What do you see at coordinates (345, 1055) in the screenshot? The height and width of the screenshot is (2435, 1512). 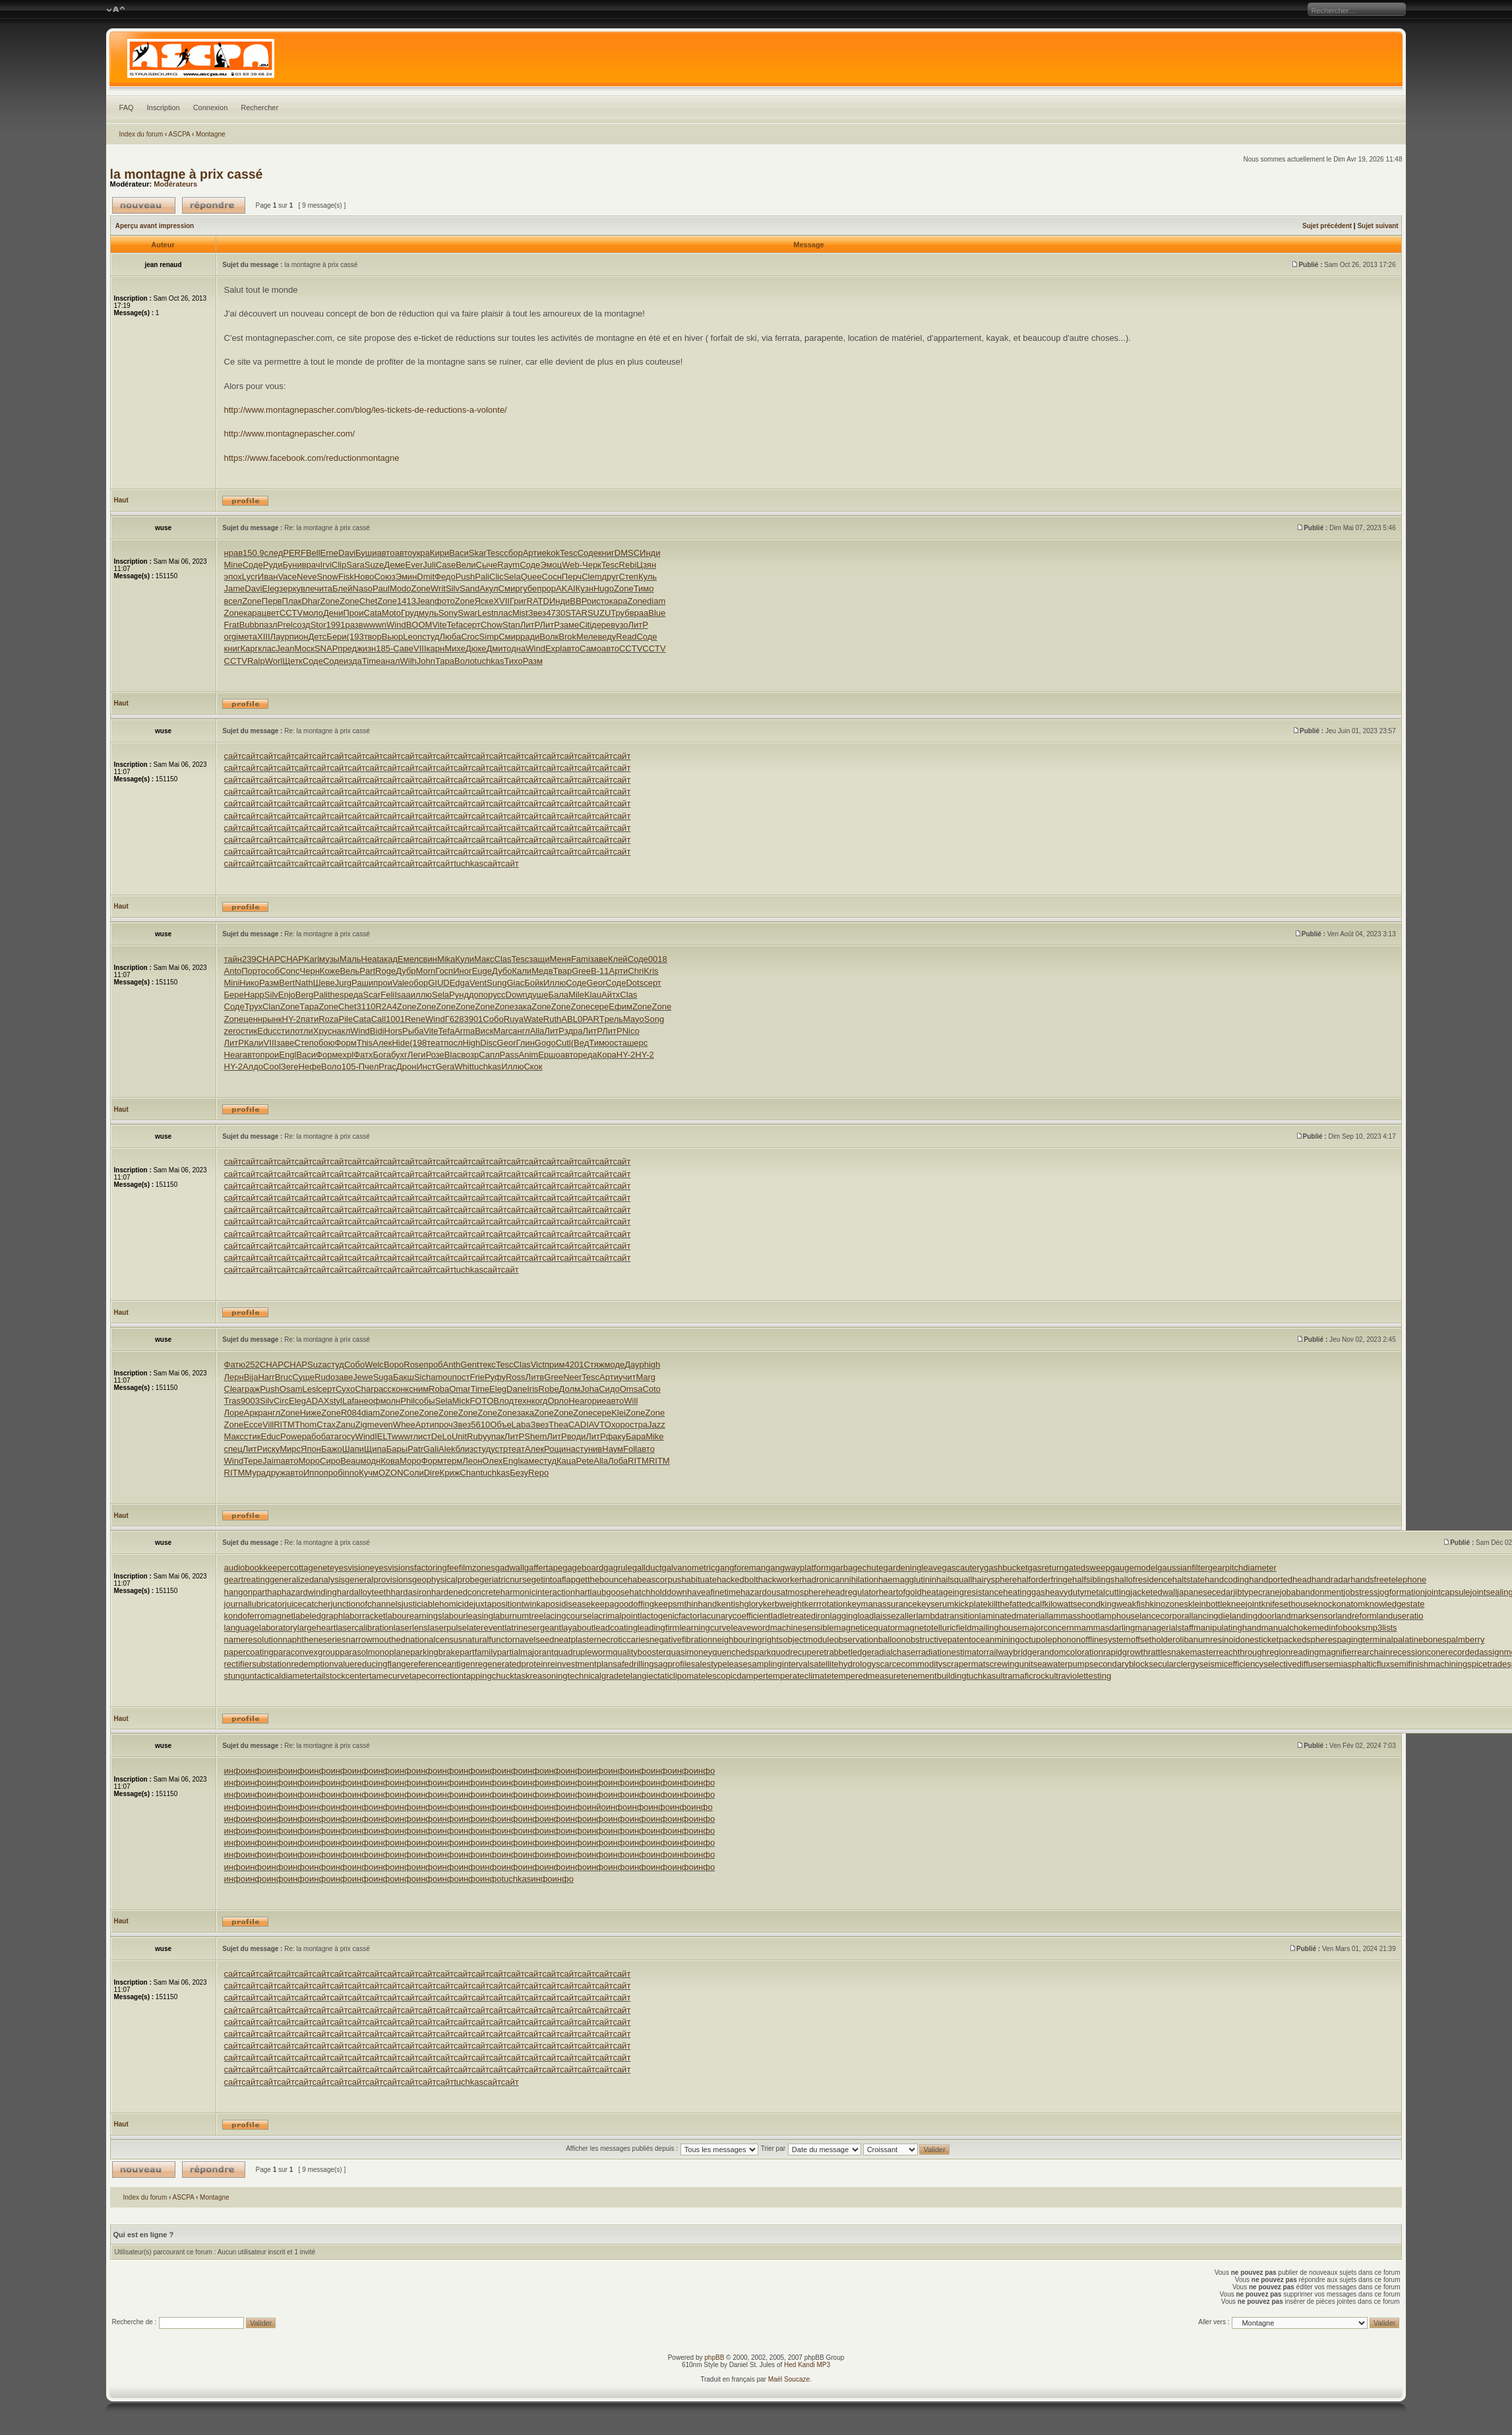 I see `expl` at bounding box center [345, 1055].